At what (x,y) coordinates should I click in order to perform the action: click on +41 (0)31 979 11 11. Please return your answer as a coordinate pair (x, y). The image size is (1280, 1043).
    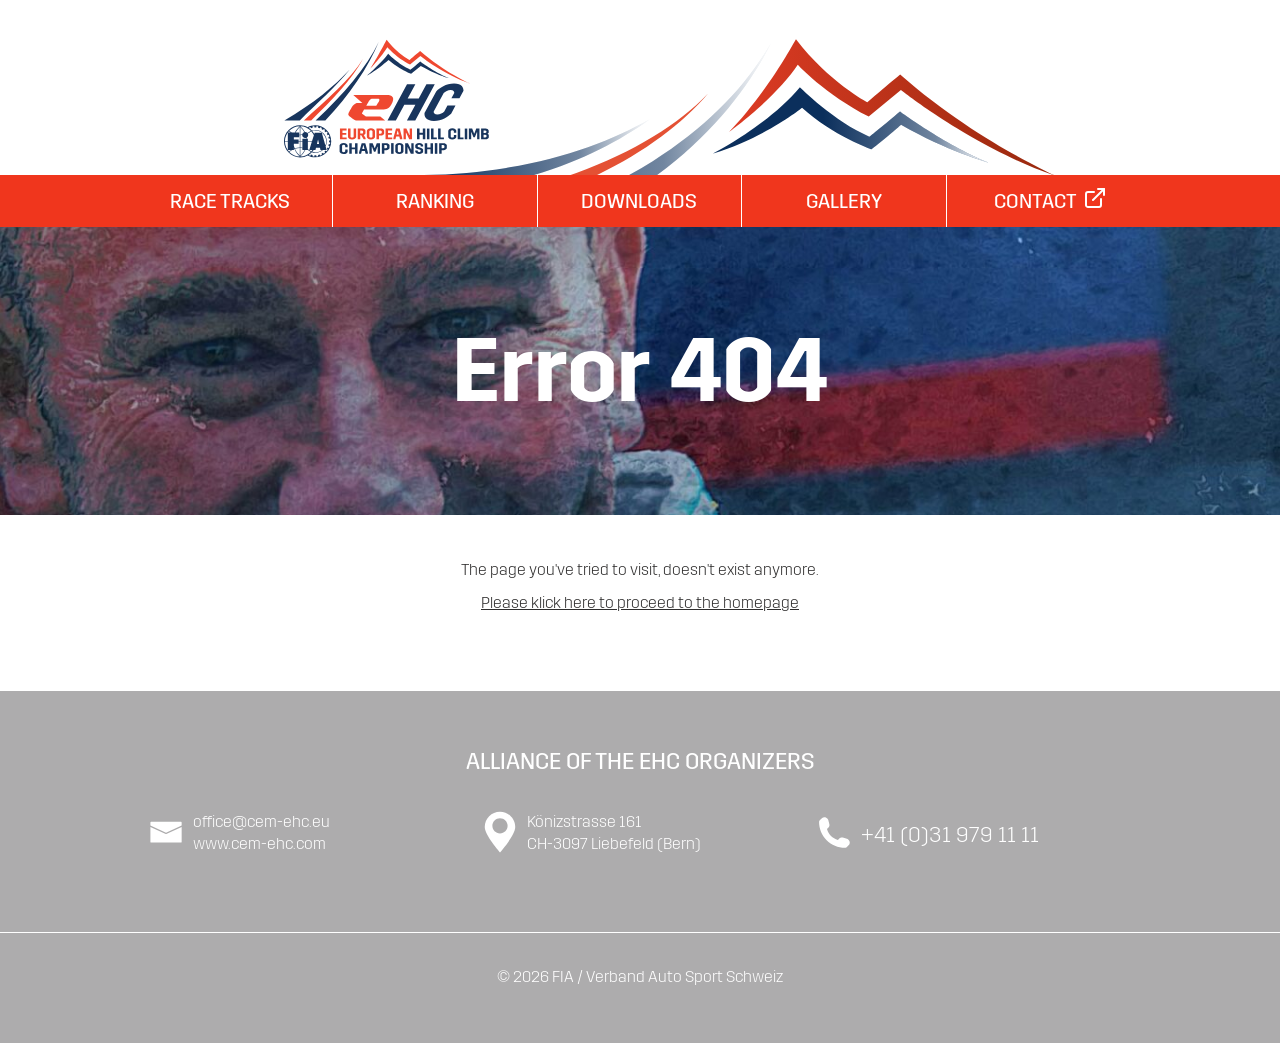
    Looking at the image, I should click on (950, 835).